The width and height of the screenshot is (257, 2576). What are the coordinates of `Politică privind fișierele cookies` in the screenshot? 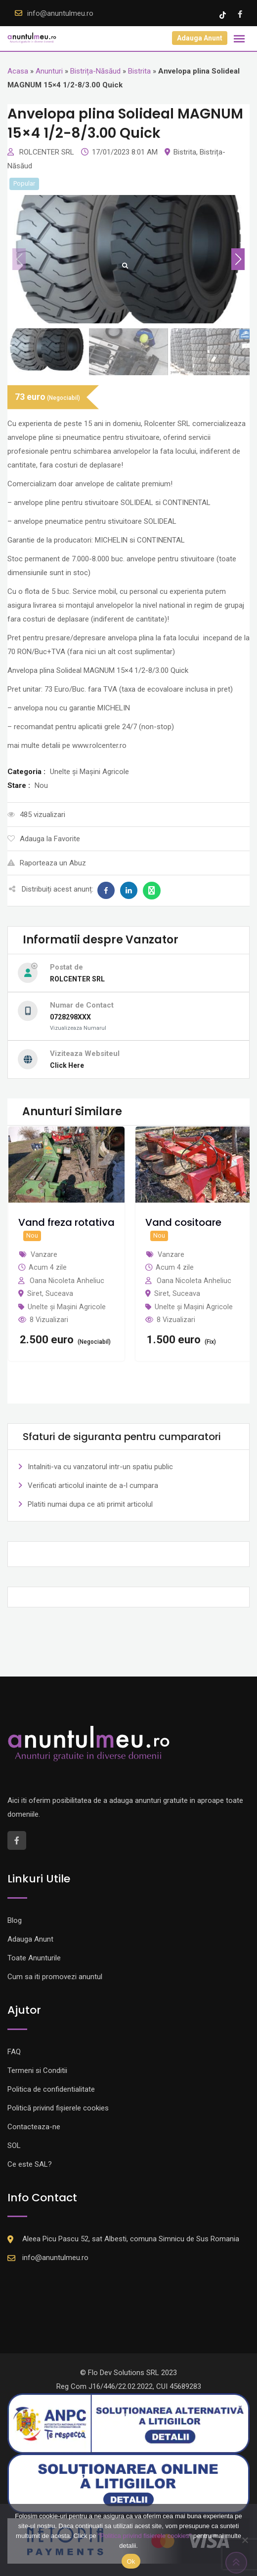 It's located at (58, 2108).